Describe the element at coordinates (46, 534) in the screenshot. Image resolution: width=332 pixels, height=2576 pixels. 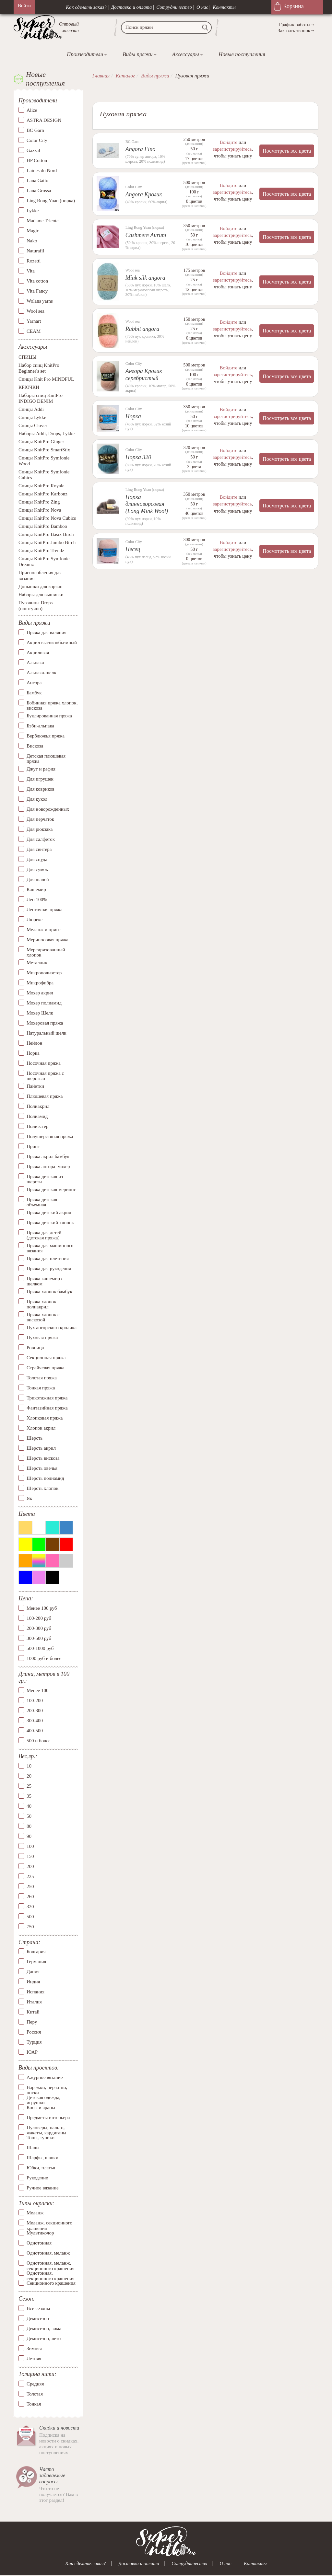
I see `Спицы KnitPro Basix Birch` at that location.